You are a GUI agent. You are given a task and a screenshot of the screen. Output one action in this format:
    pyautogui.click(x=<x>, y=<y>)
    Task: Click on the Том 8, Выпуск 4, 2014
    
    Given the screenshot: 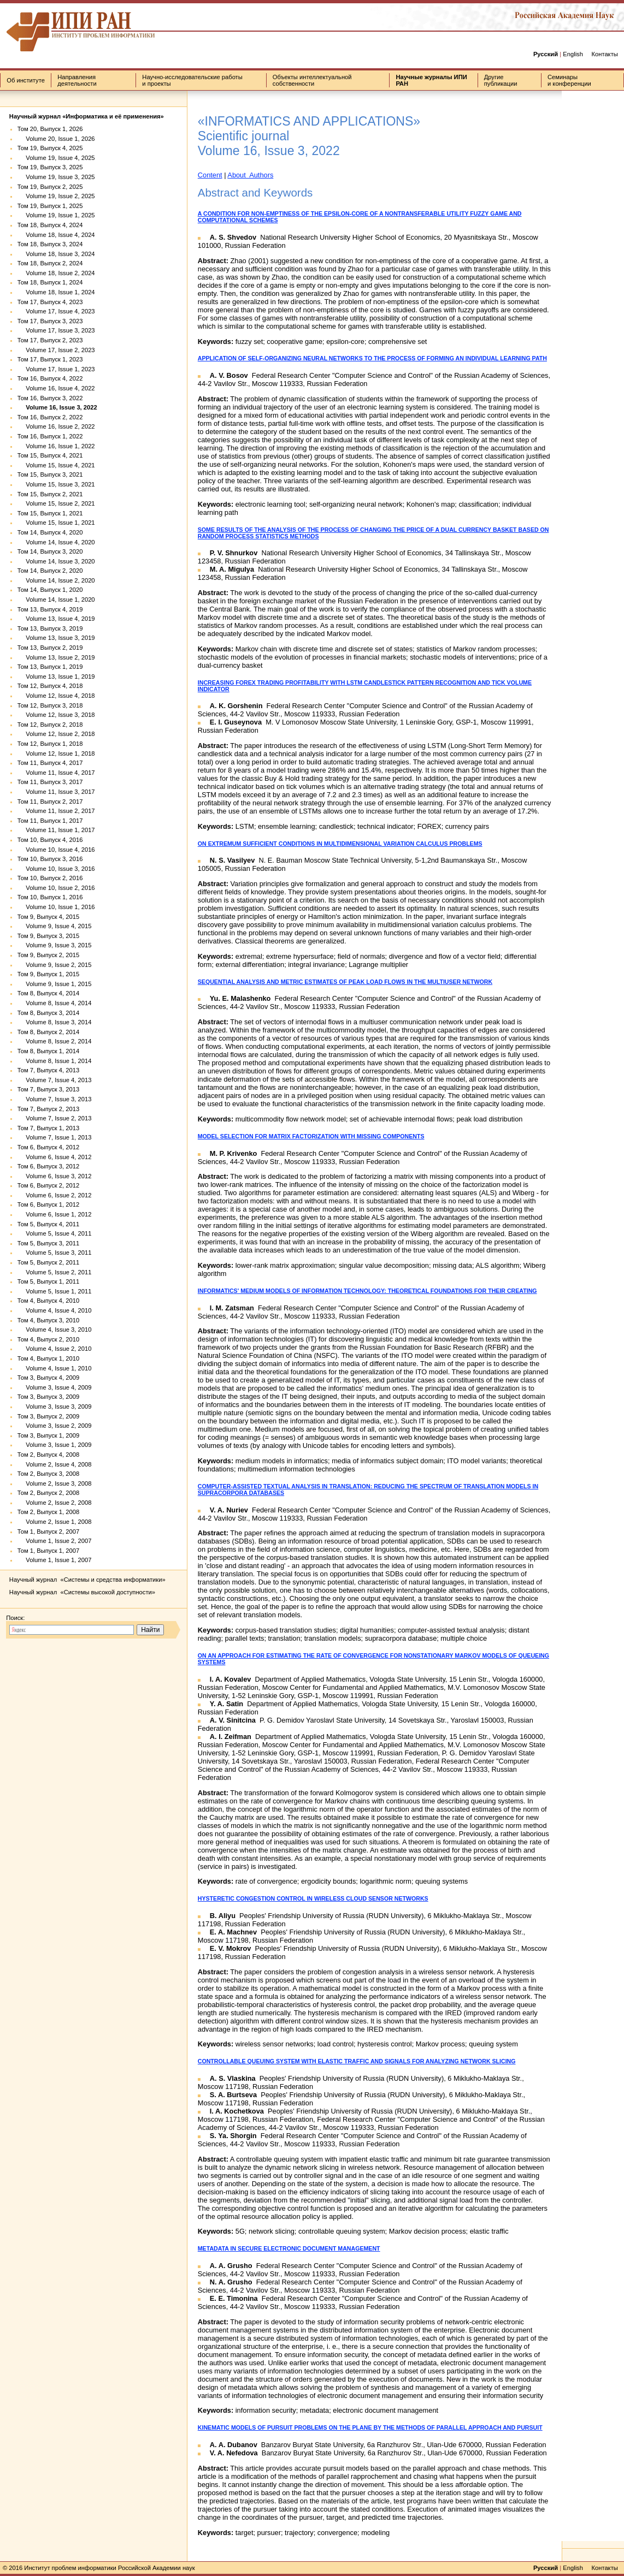 What is the action you would take?
    pyautogui.click(x=48, y=993)
    